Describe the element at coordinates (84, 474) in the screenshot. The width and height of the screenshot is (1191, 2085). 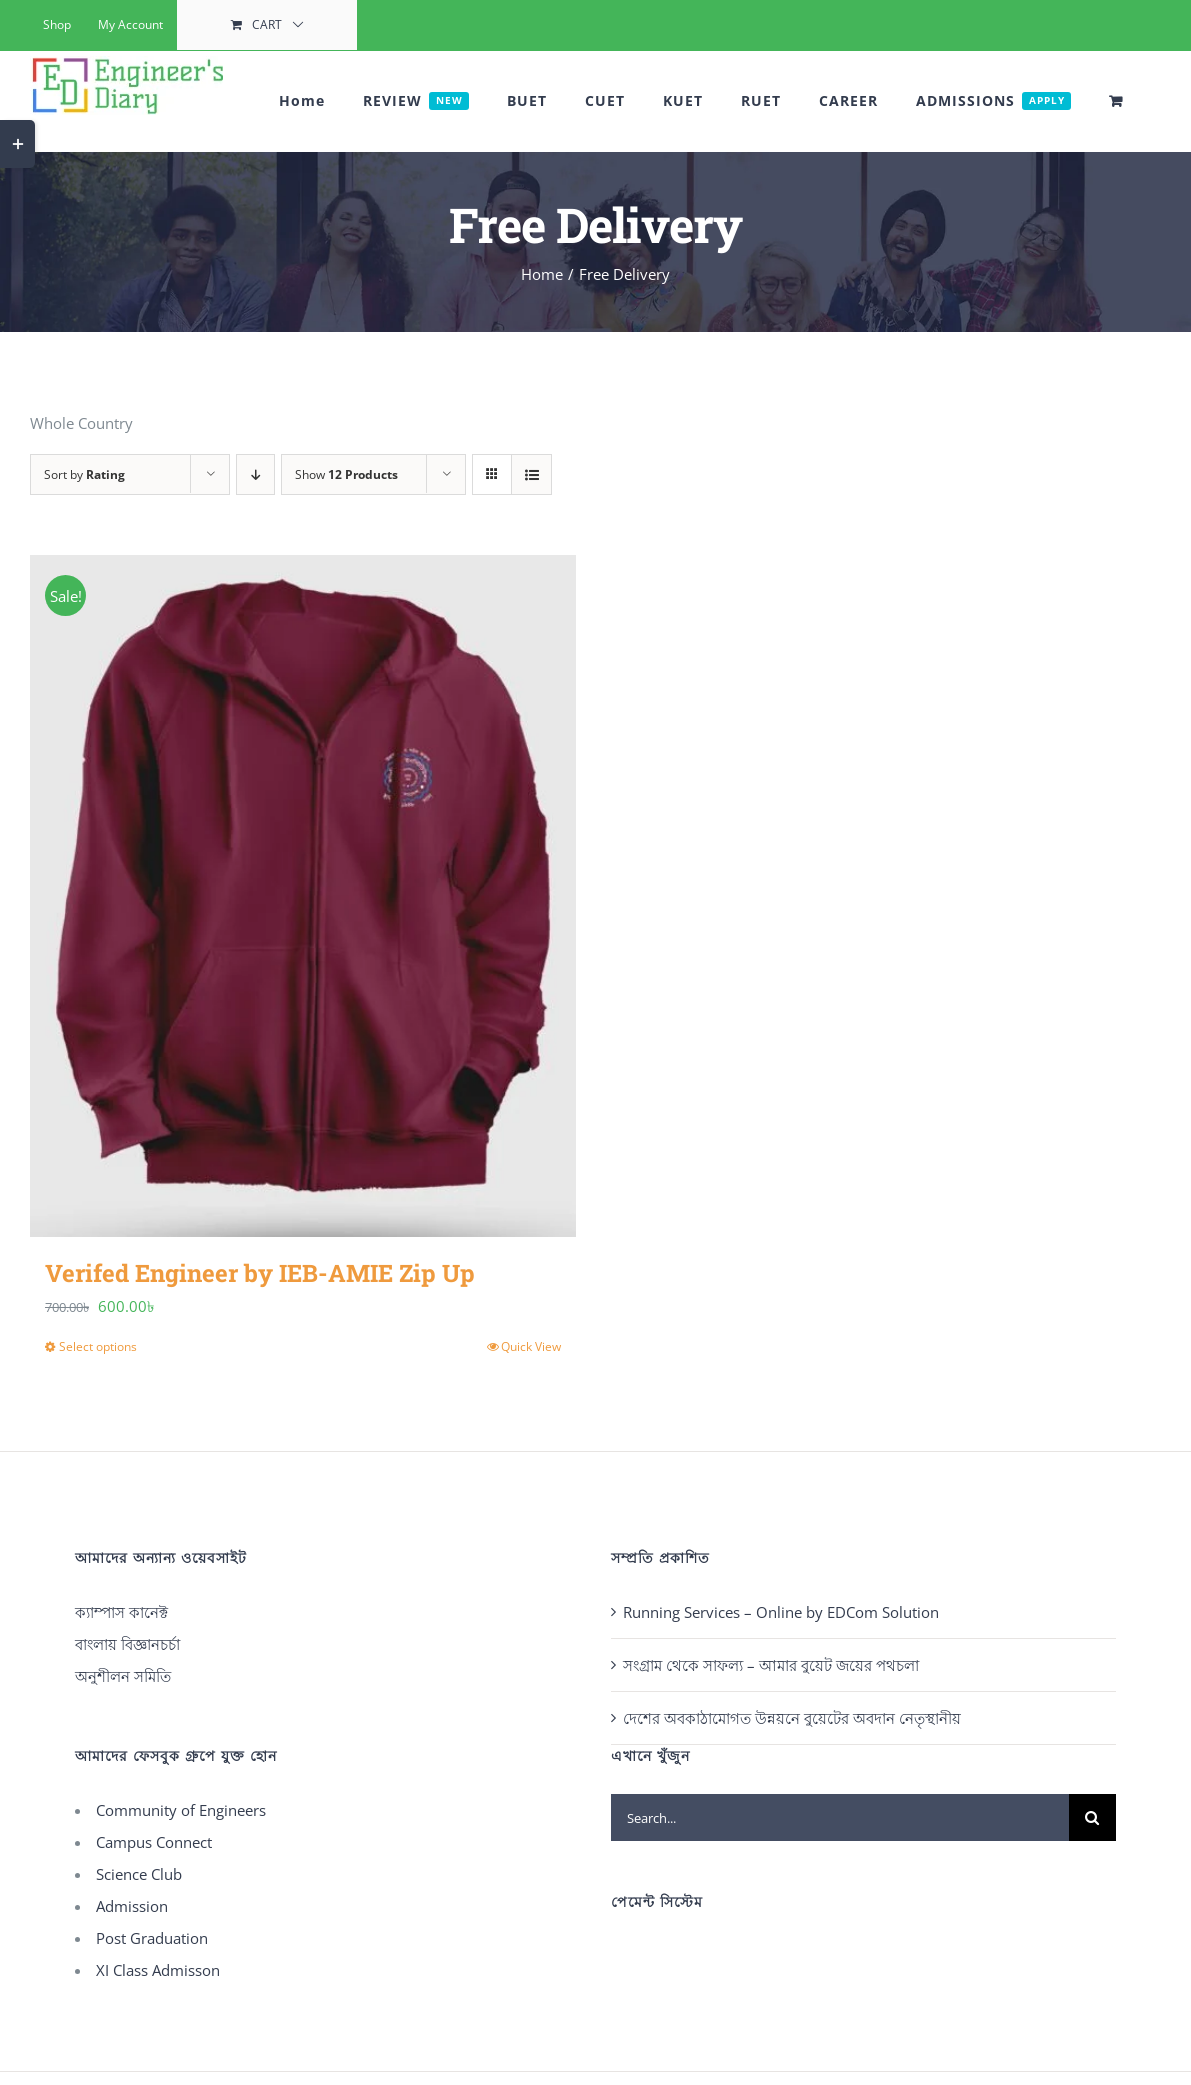
I see `Sort by` at that location.